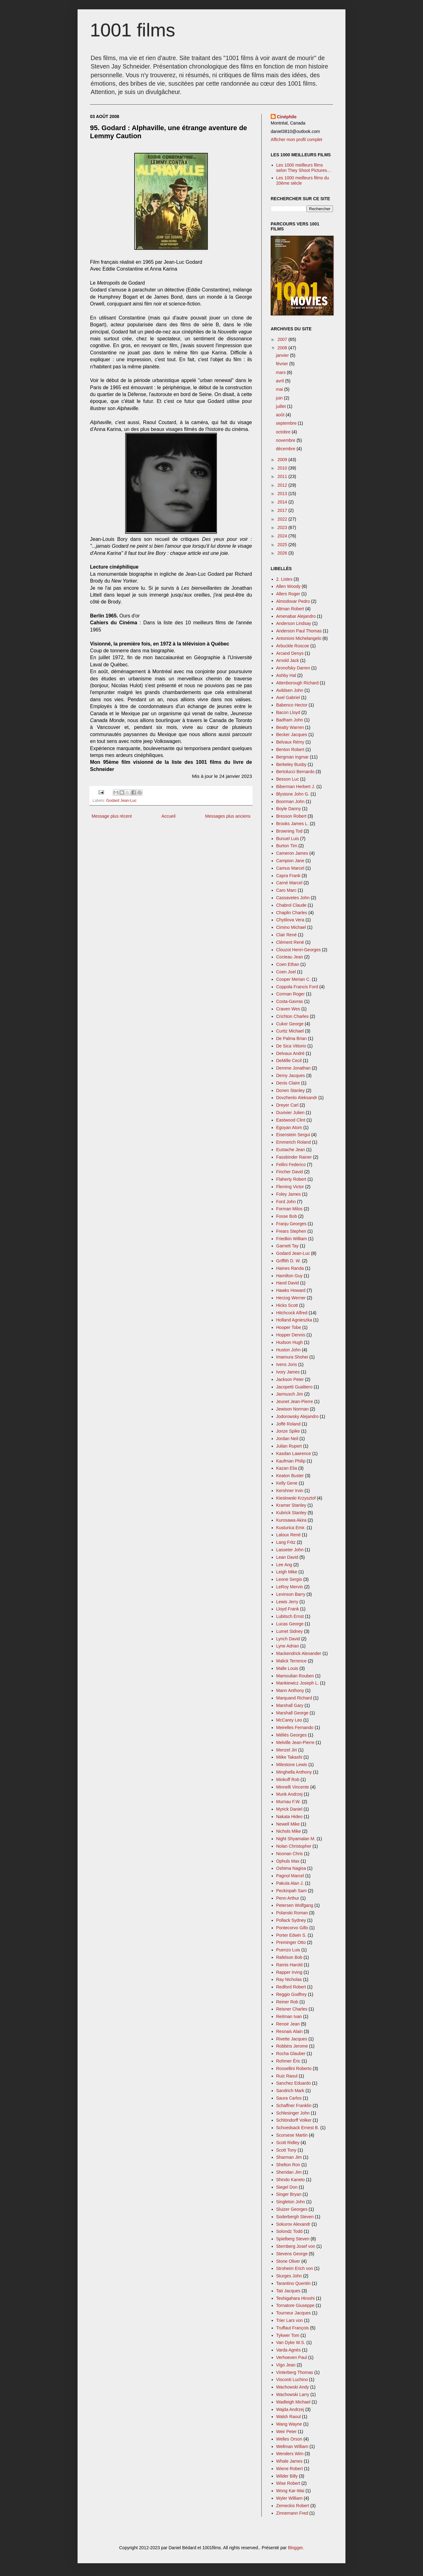 This screenshot has height=2576, width=423. What do you see at coordinates (288, 697) in the screenshot?
I see `Axel Gabriel` at bounding box center [288, 697].